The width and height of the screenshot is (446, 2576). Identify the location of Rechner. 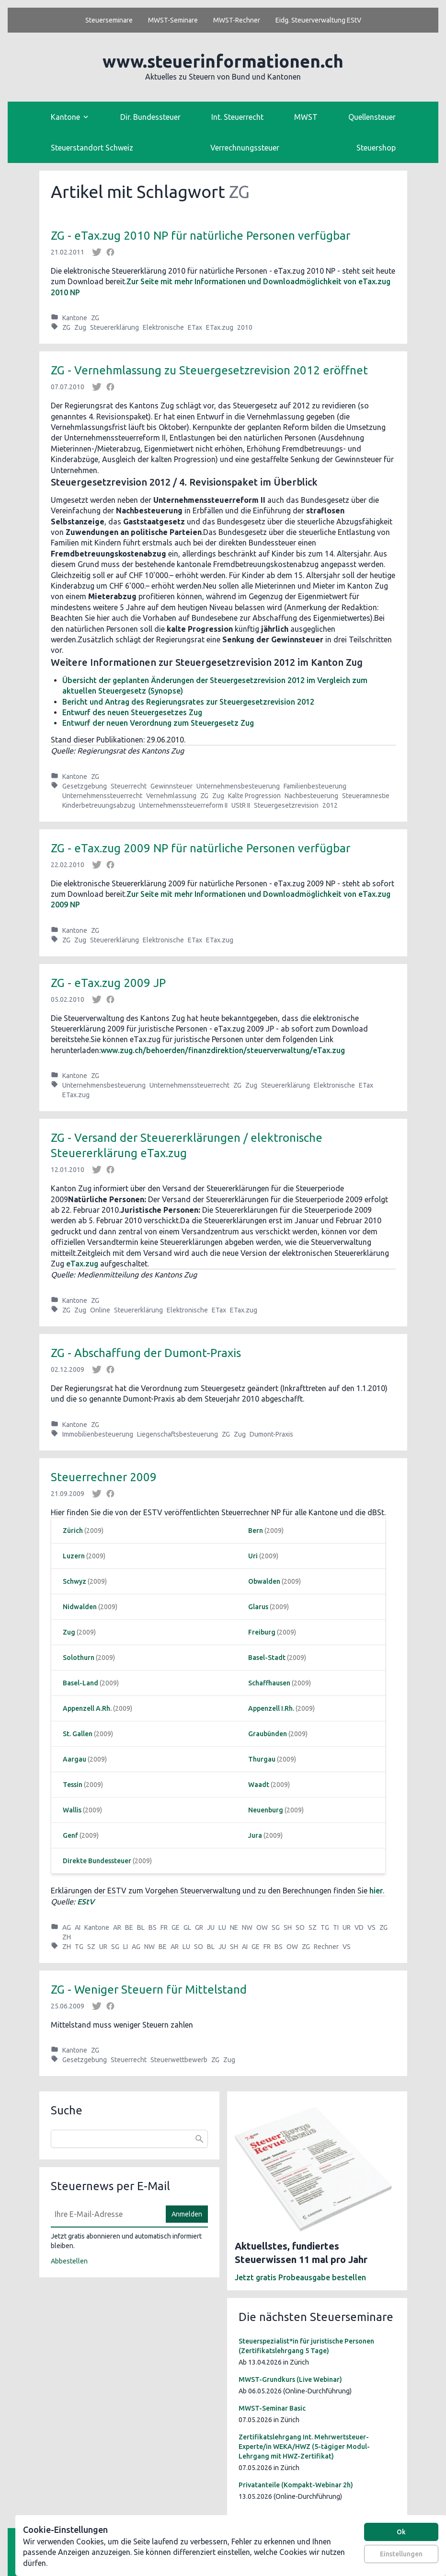
(326, 1946).